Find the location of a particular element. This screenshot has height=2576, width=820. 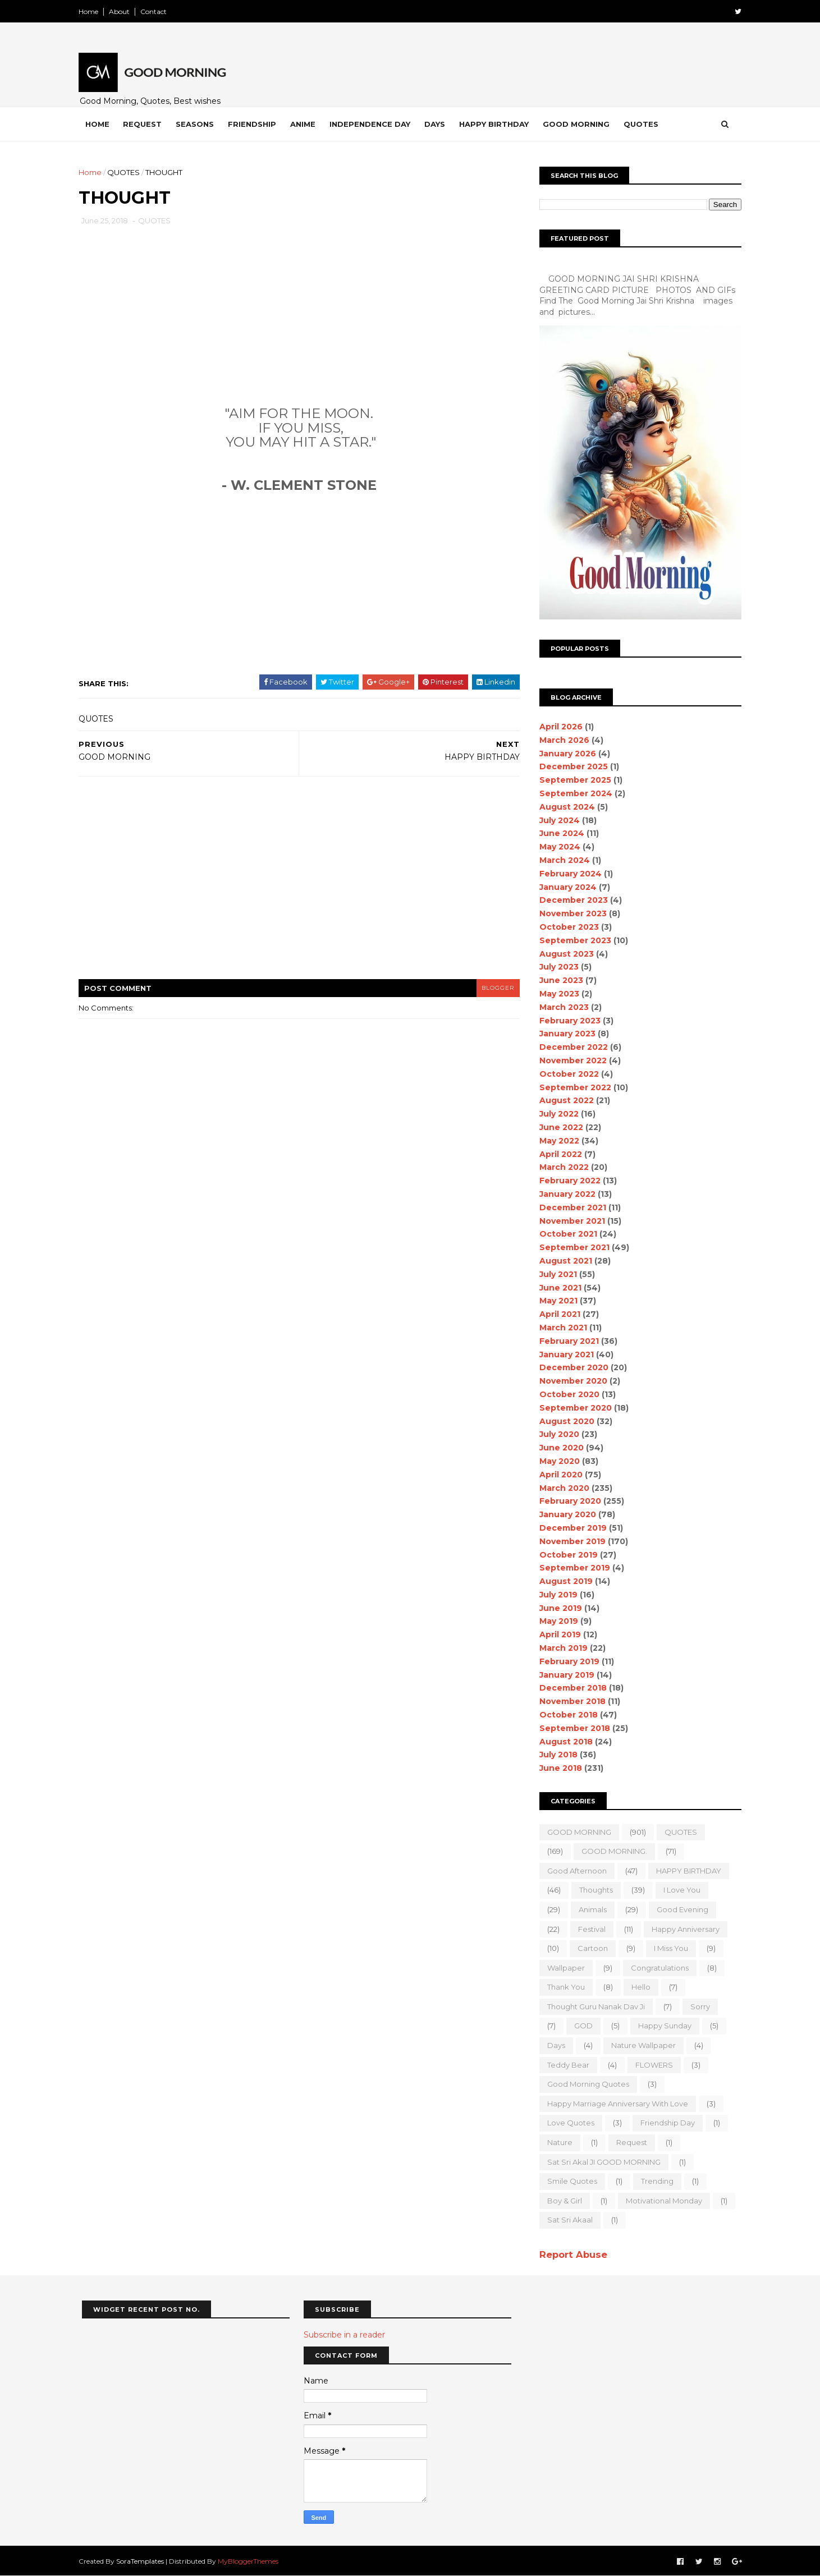

HAPPY BIRTHDAY is located at coordinates (685, 1870).